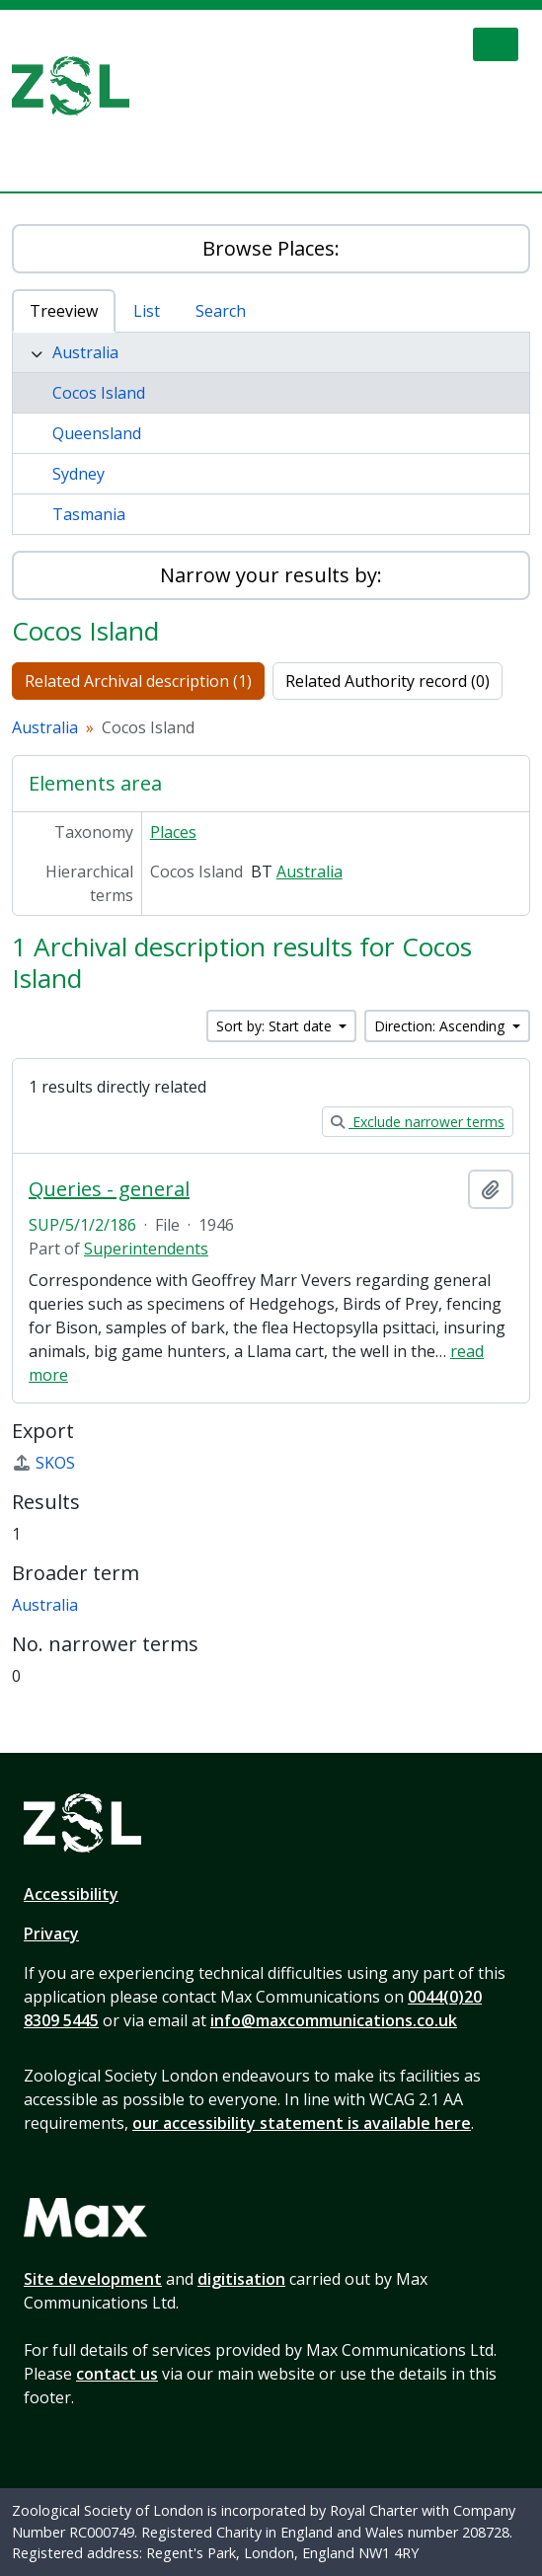  What do you see at coordinates (417, 1121) in the screenshot?
I see `Exclude narrower terms` at bounding box center [417, 1121].